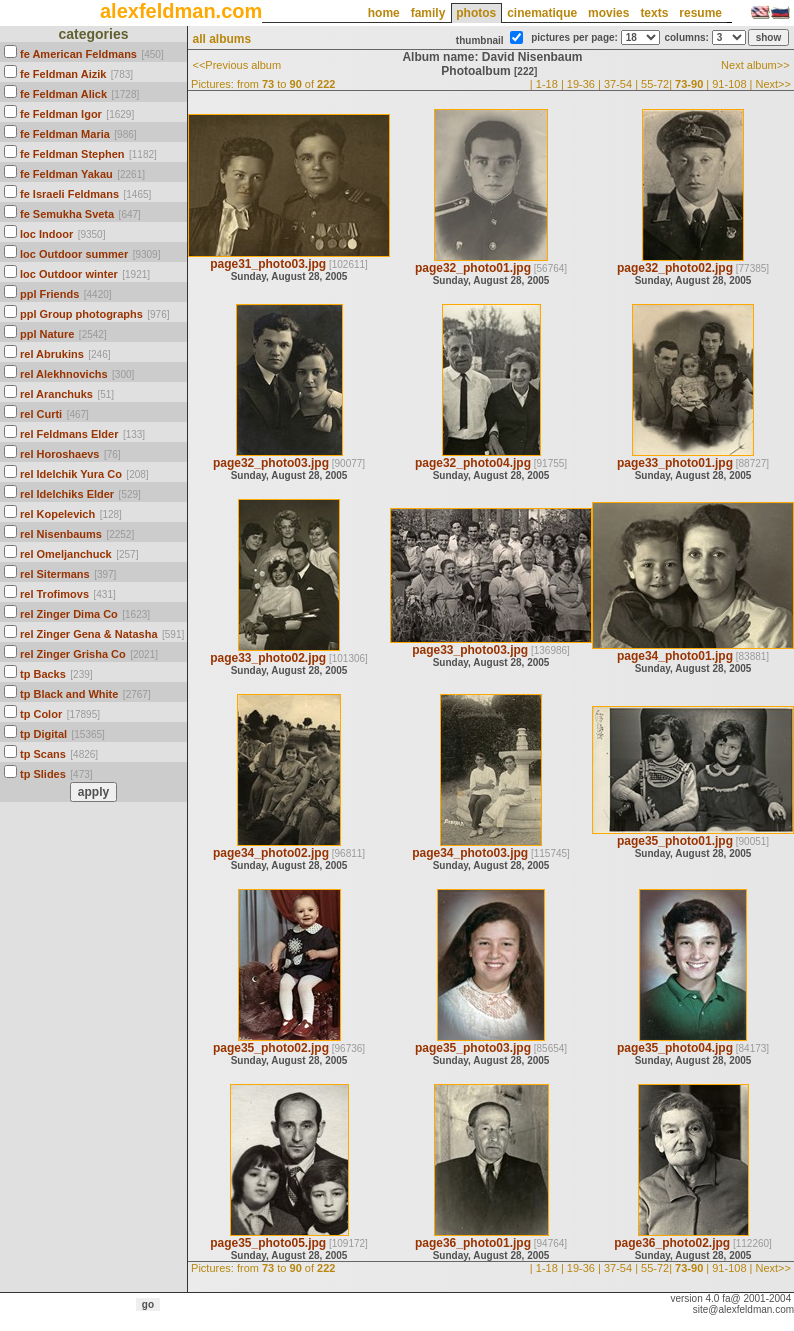 The image size is (794, 1331). Describe the element at coordinates (46, 234) in the screenshot. I see `loc Indoor` at that location.